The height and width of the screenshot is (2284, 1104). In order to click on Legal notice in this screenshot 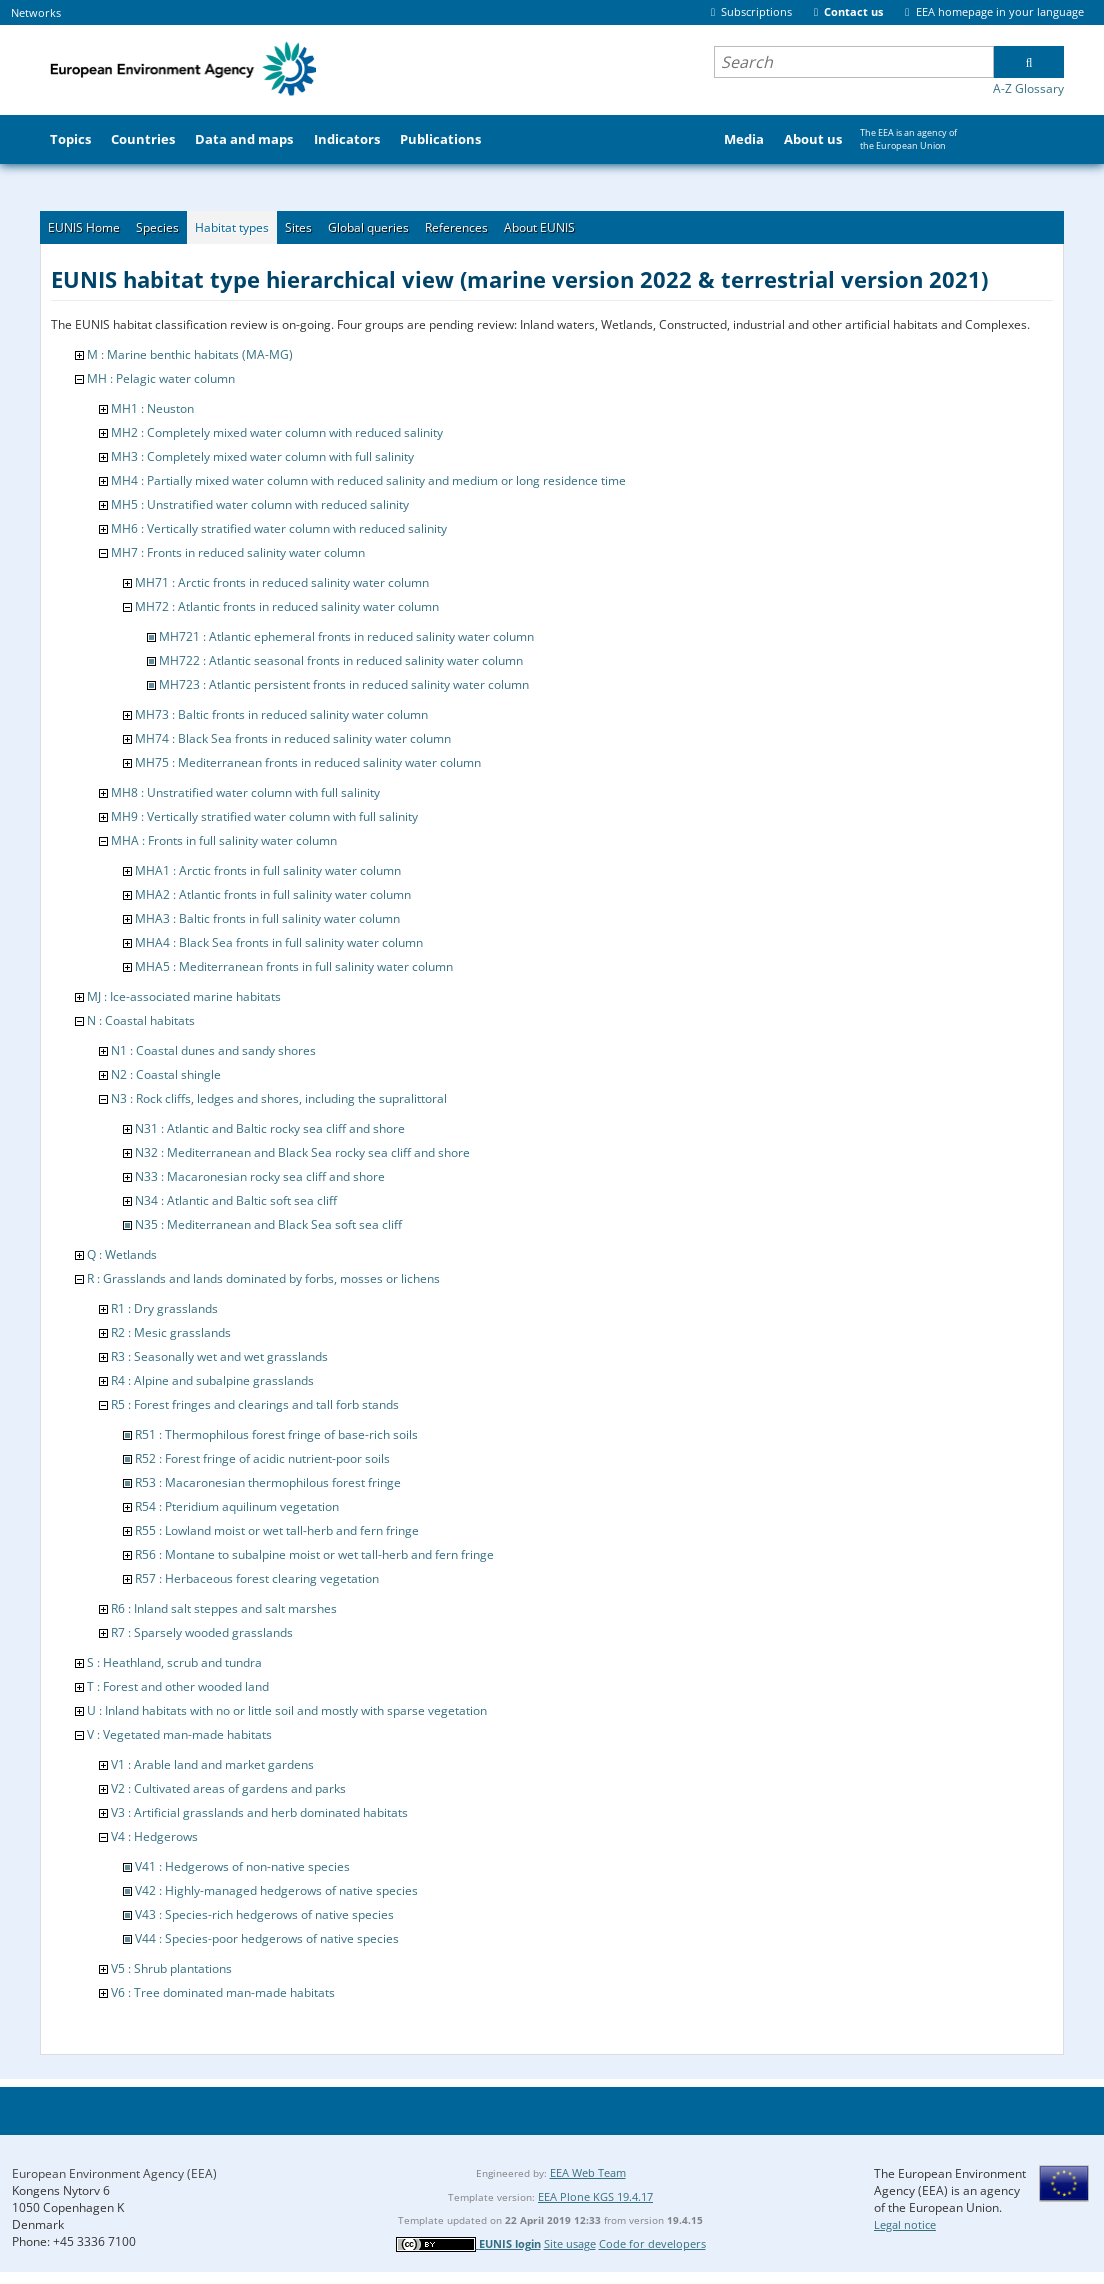, I will do `click(905, 2224)`.